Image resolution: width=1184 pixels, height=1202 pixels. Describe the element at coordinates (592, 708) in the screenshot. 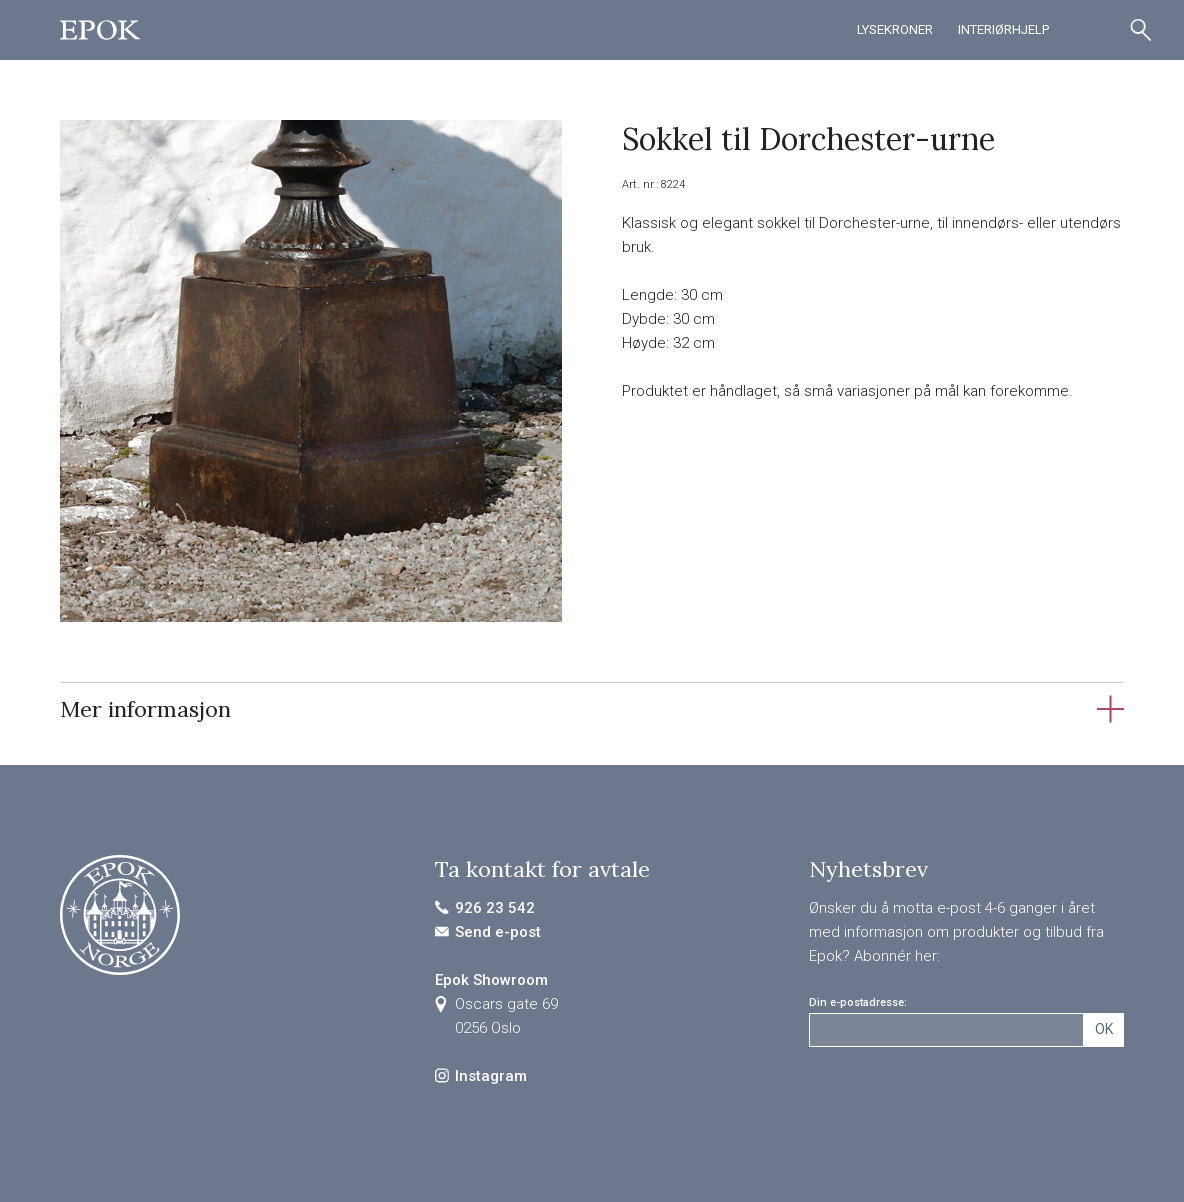

I see `[tab]` at that location.